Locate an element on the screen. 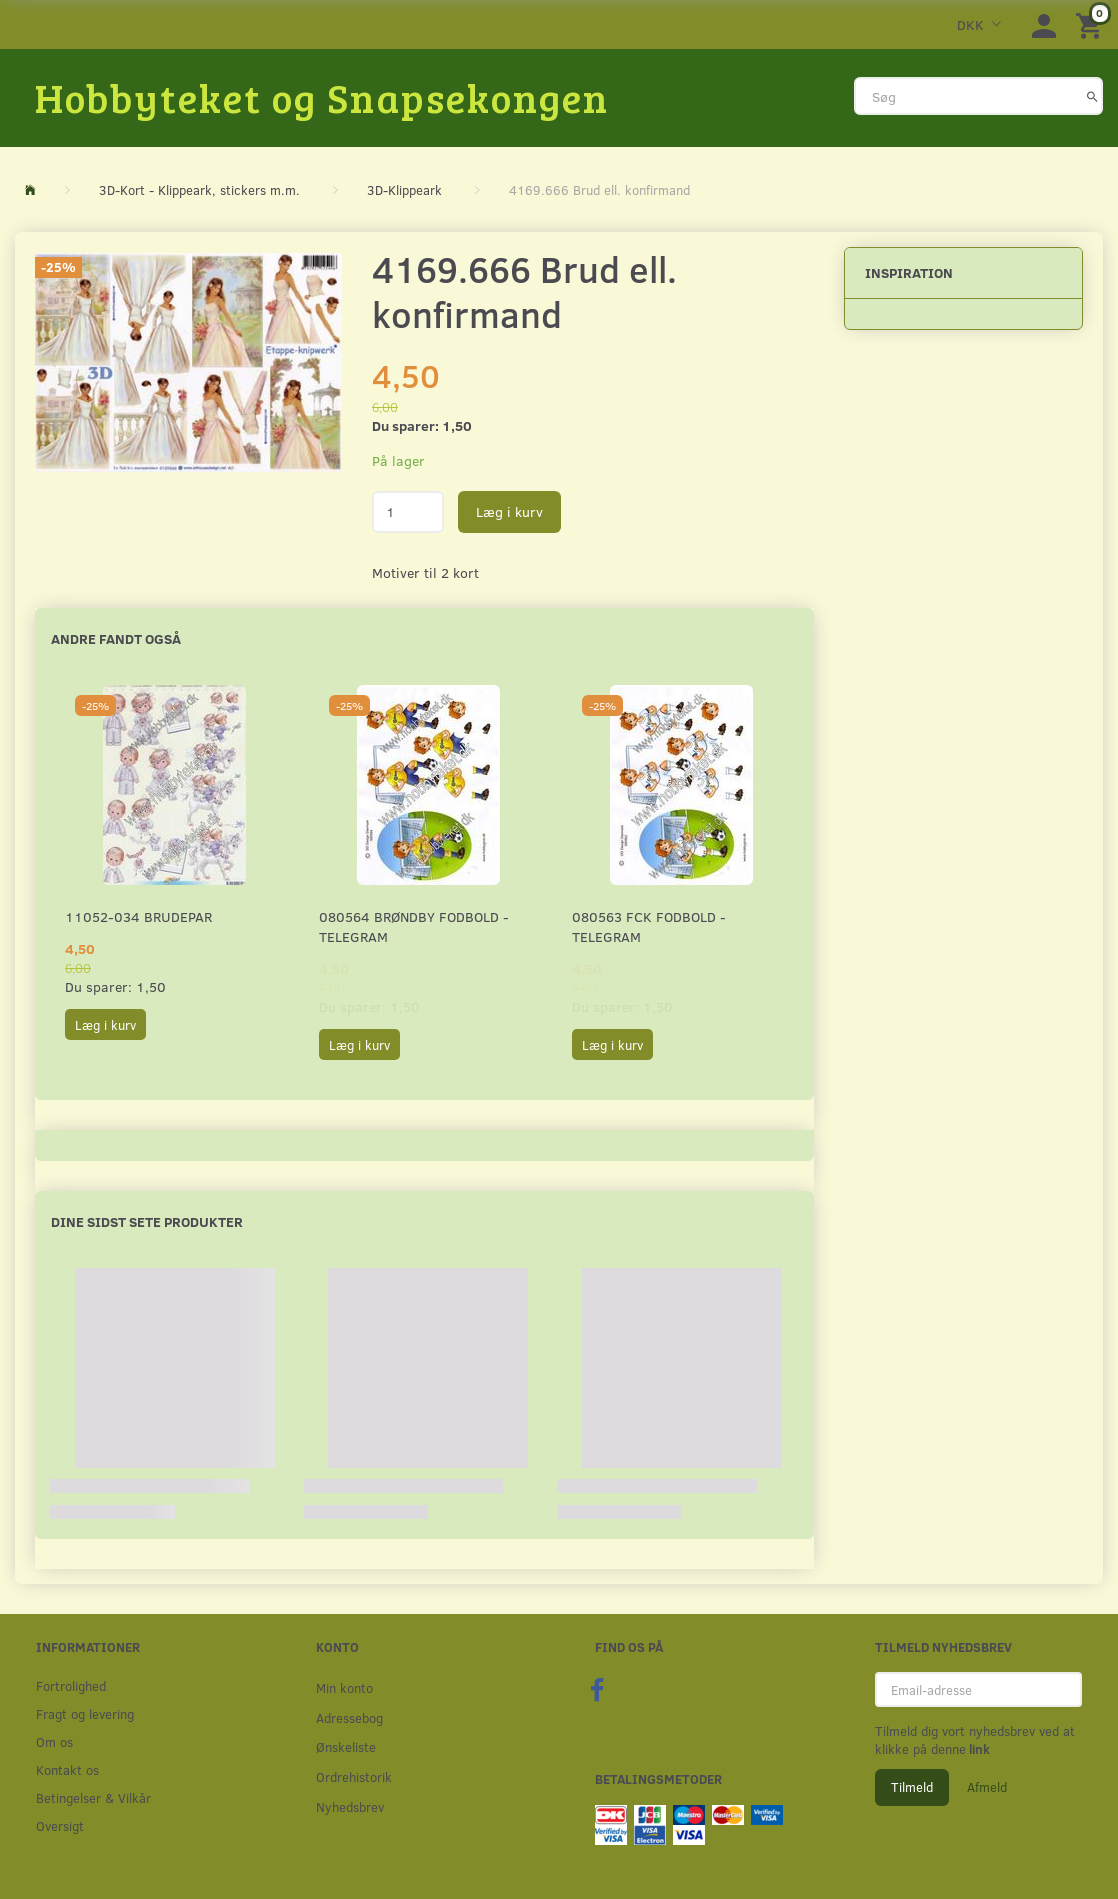  [Søg] is located at coordinates (1092, 96).